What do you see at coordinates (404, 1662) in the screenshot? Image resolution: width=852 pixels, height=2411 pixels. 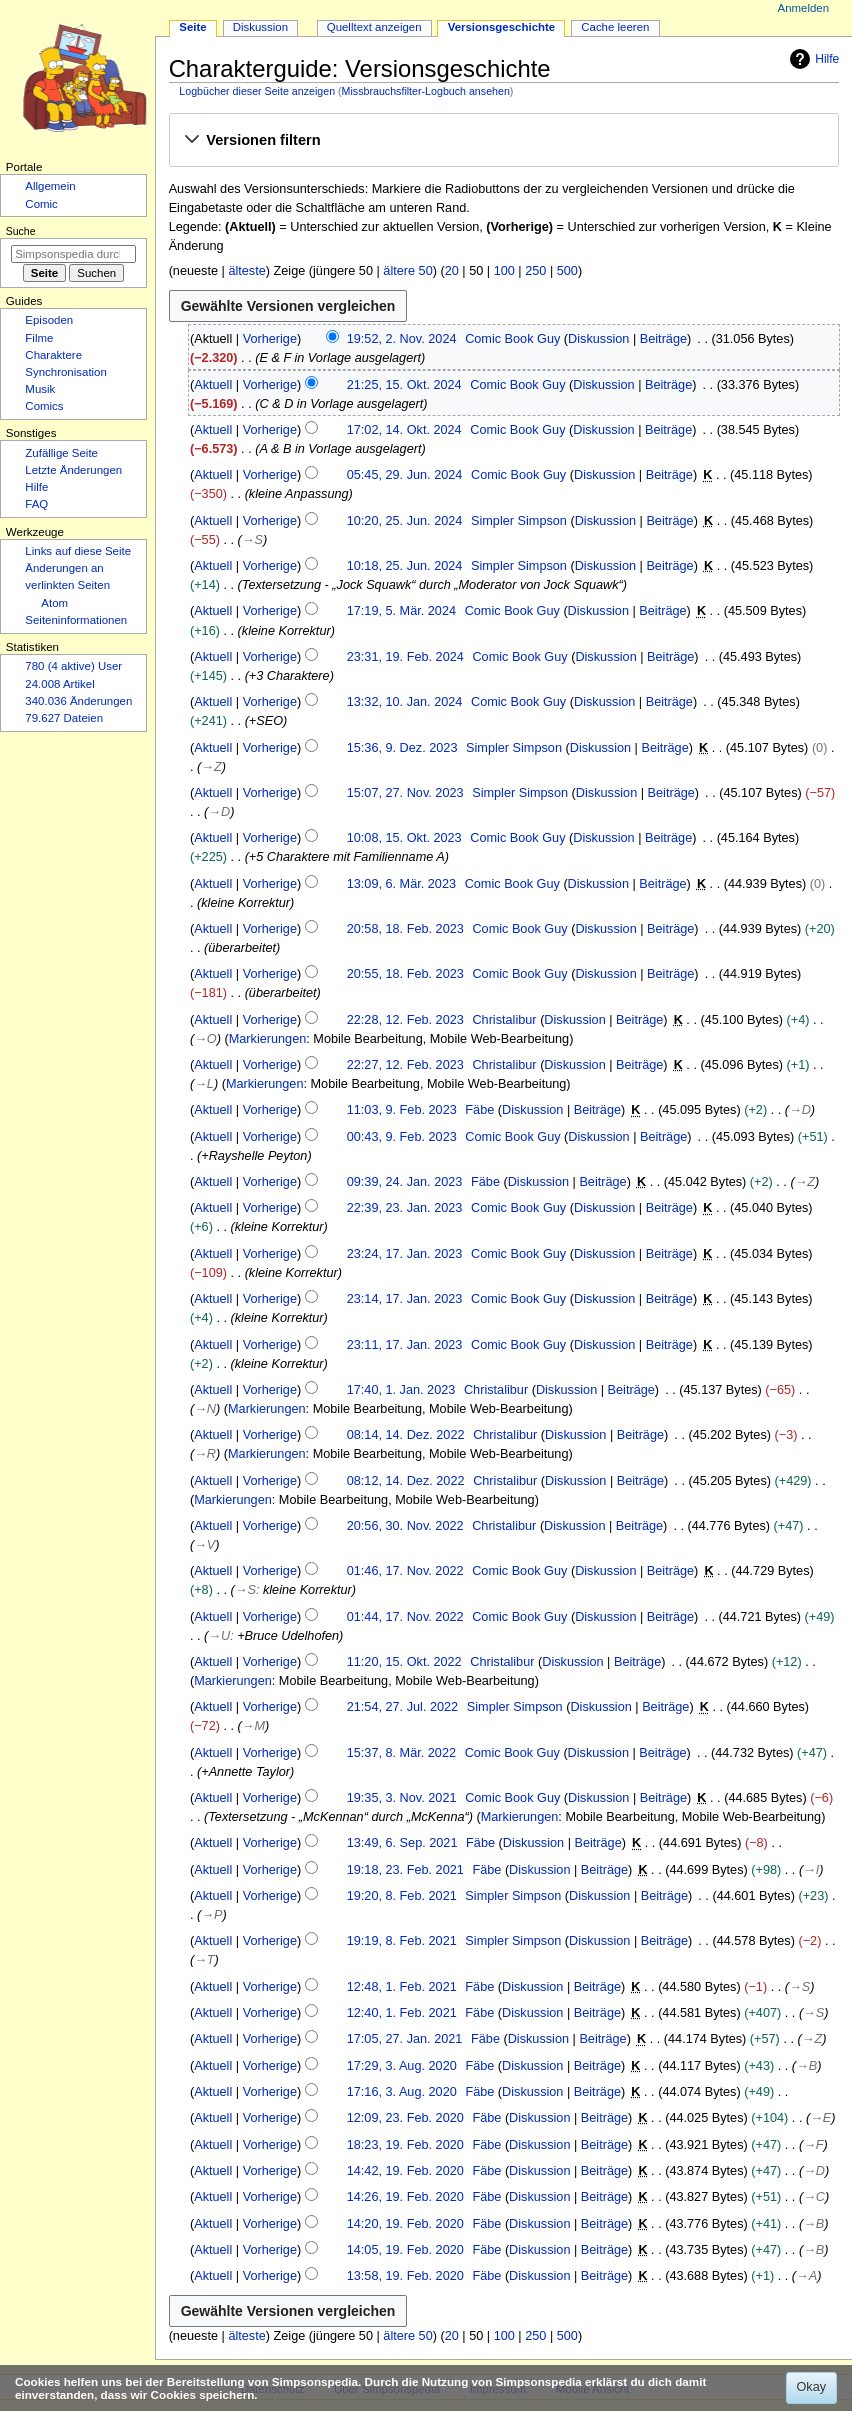 I see `11:20, 15. Okt. 2022` at bounding box center [404, 1662].